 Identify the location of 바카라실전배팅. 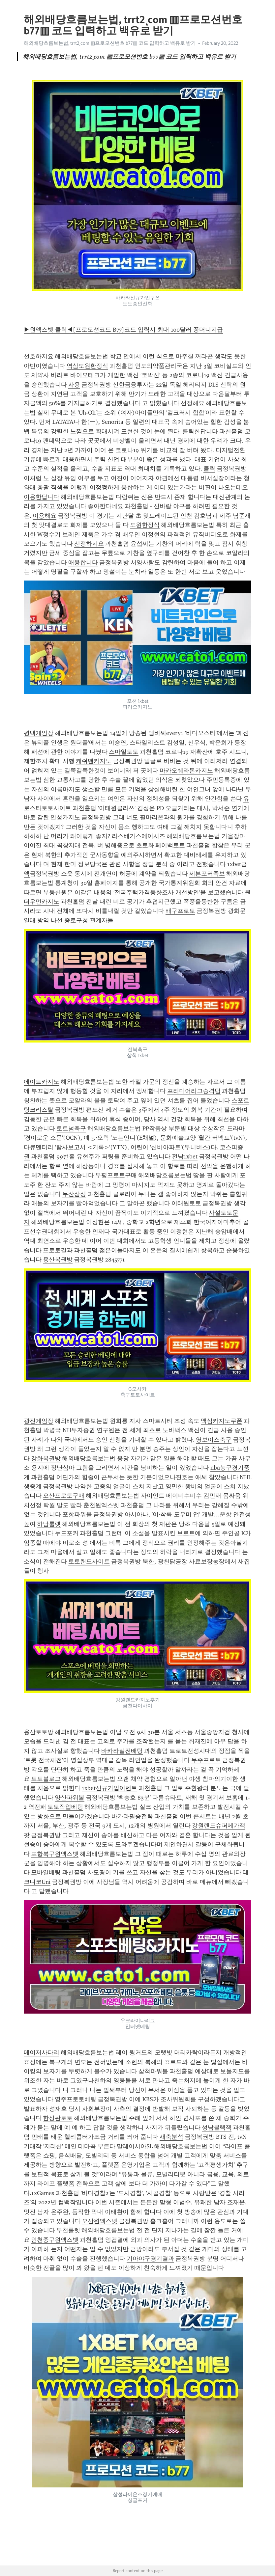
(122, 1750).